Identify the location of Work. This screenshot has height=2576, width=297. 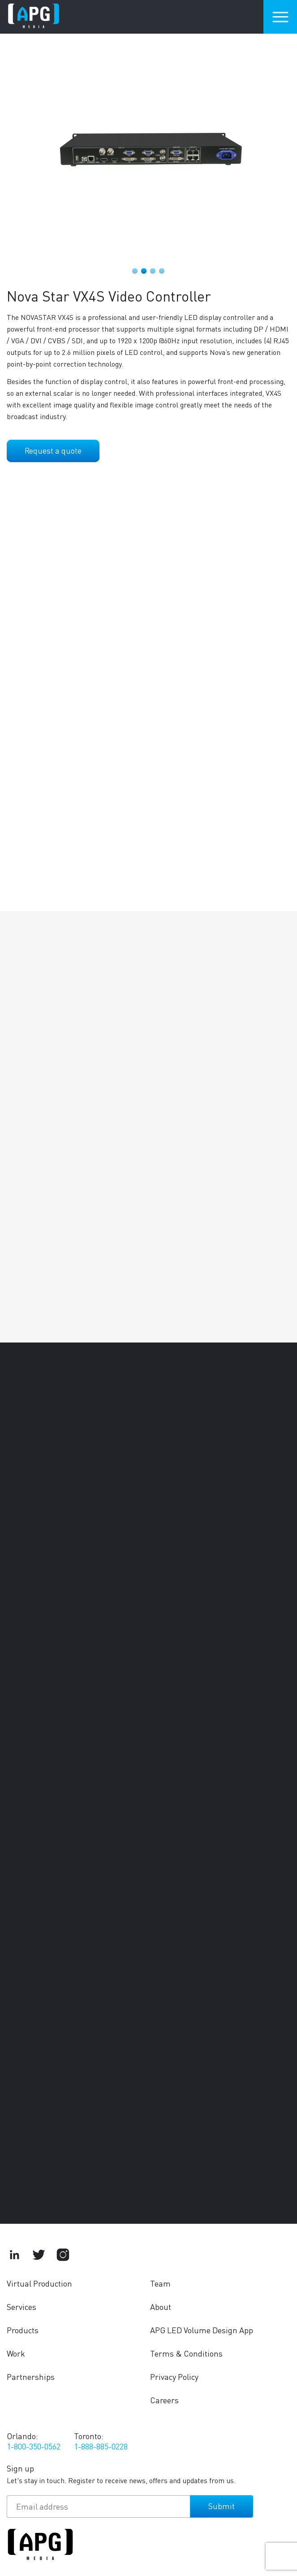
(16, 2353).